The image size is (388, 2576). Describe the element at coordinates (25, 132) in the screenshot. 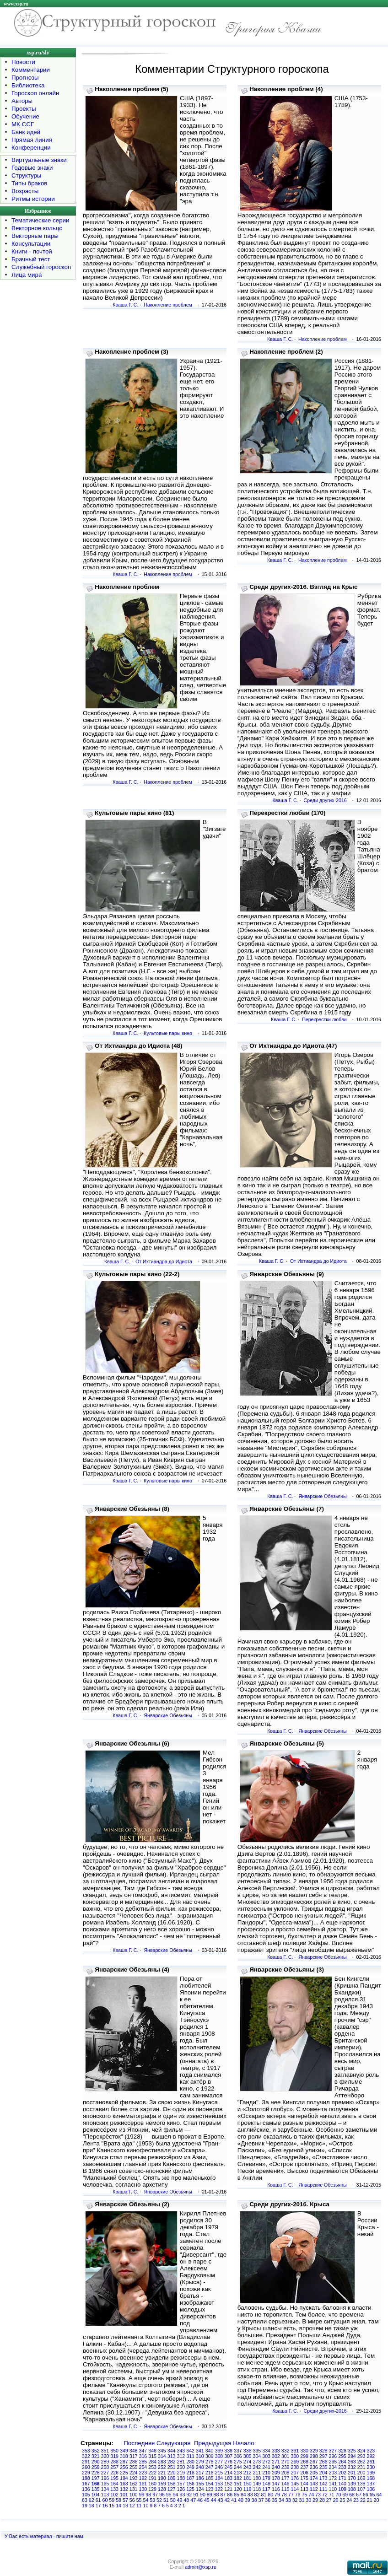

I see `Банк идей` at that location.